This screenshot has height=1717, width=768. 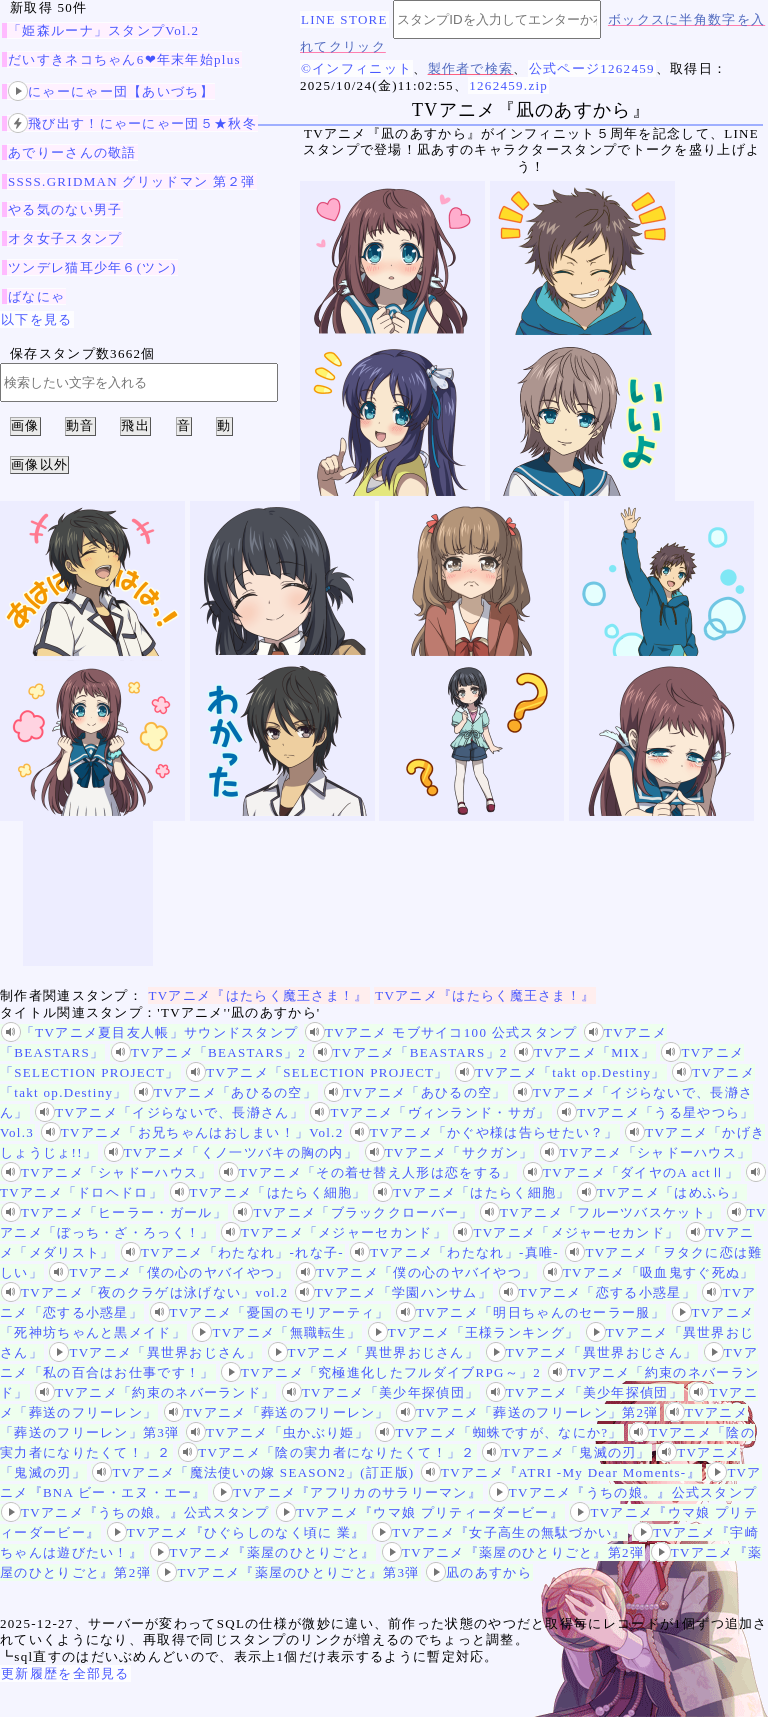 I want to click on TVアニメ『はたらく魔王さま！』, so click(x=259, y=995).